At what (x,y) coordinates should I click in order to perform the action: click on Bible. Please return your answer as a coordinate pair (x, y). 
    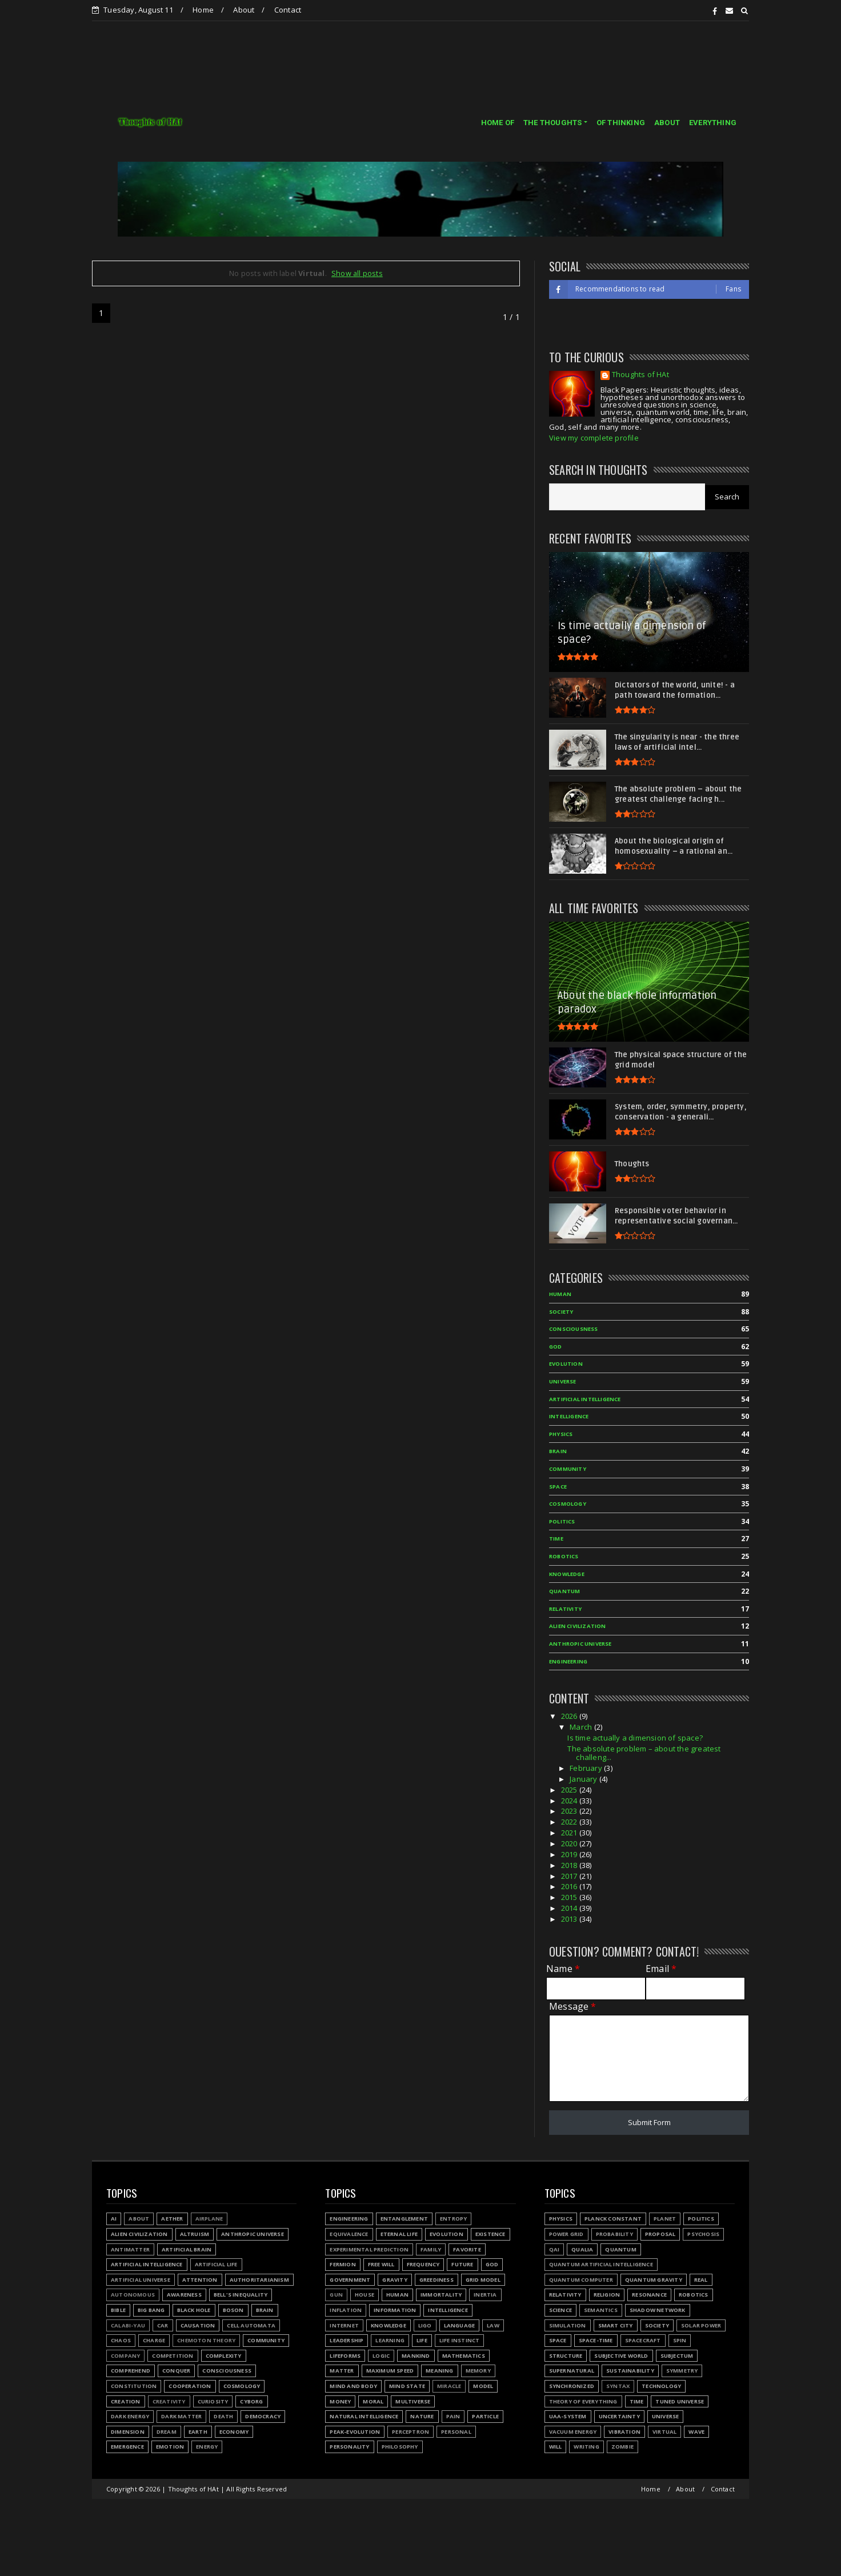
    Looking at the image, I should click on (118, 2310).